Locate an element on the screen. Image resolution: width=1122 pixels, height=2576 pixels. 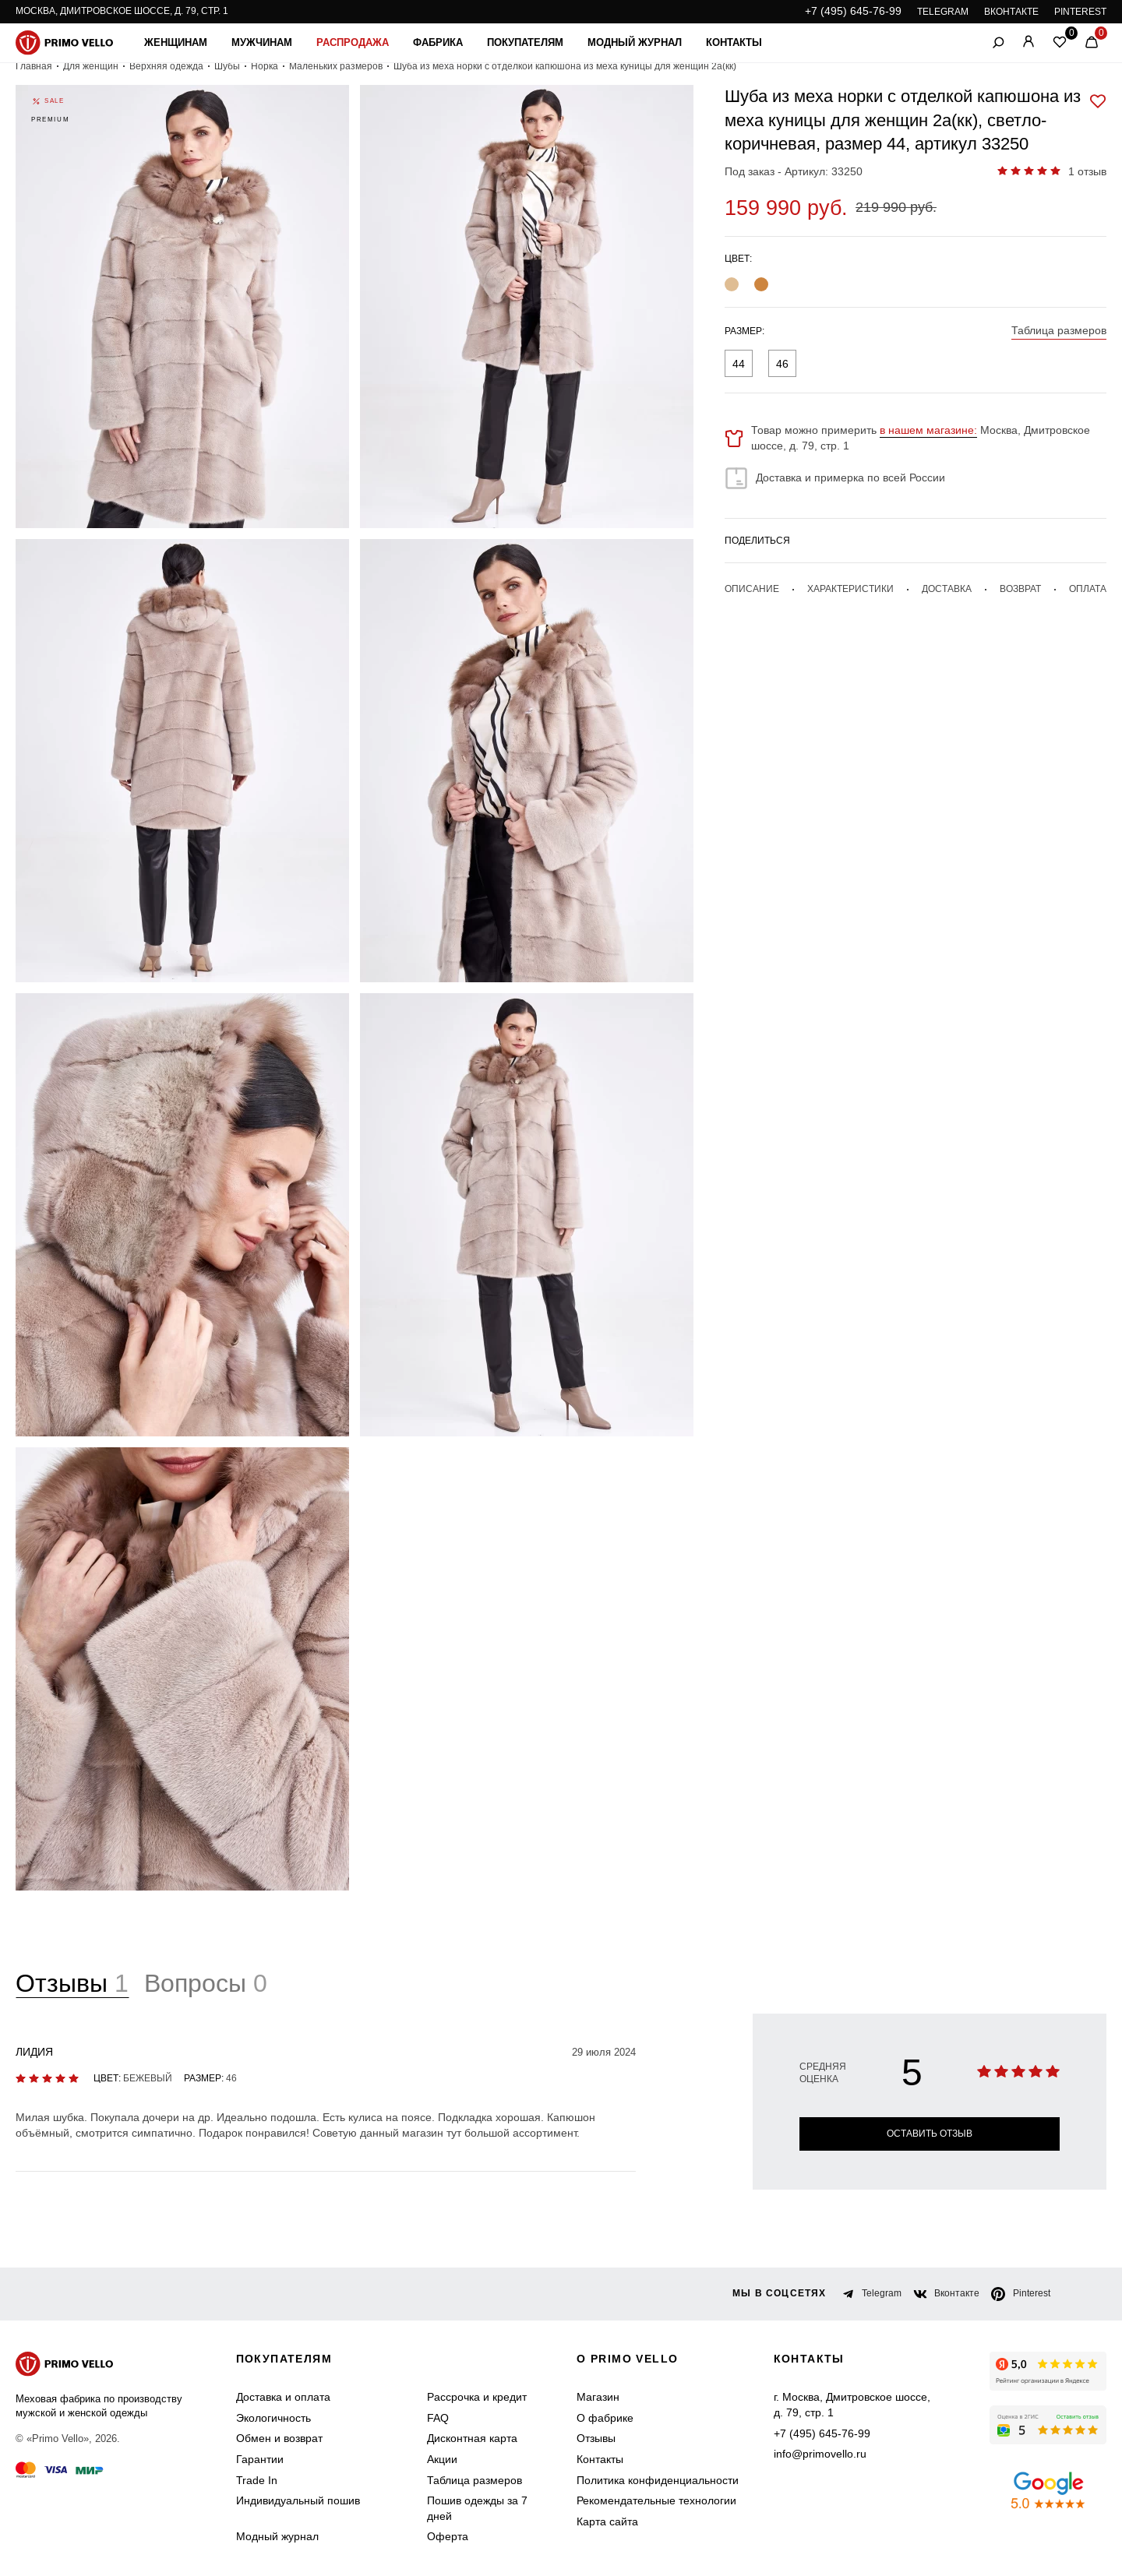
Мужчинам is located at coordinates (261, 42).